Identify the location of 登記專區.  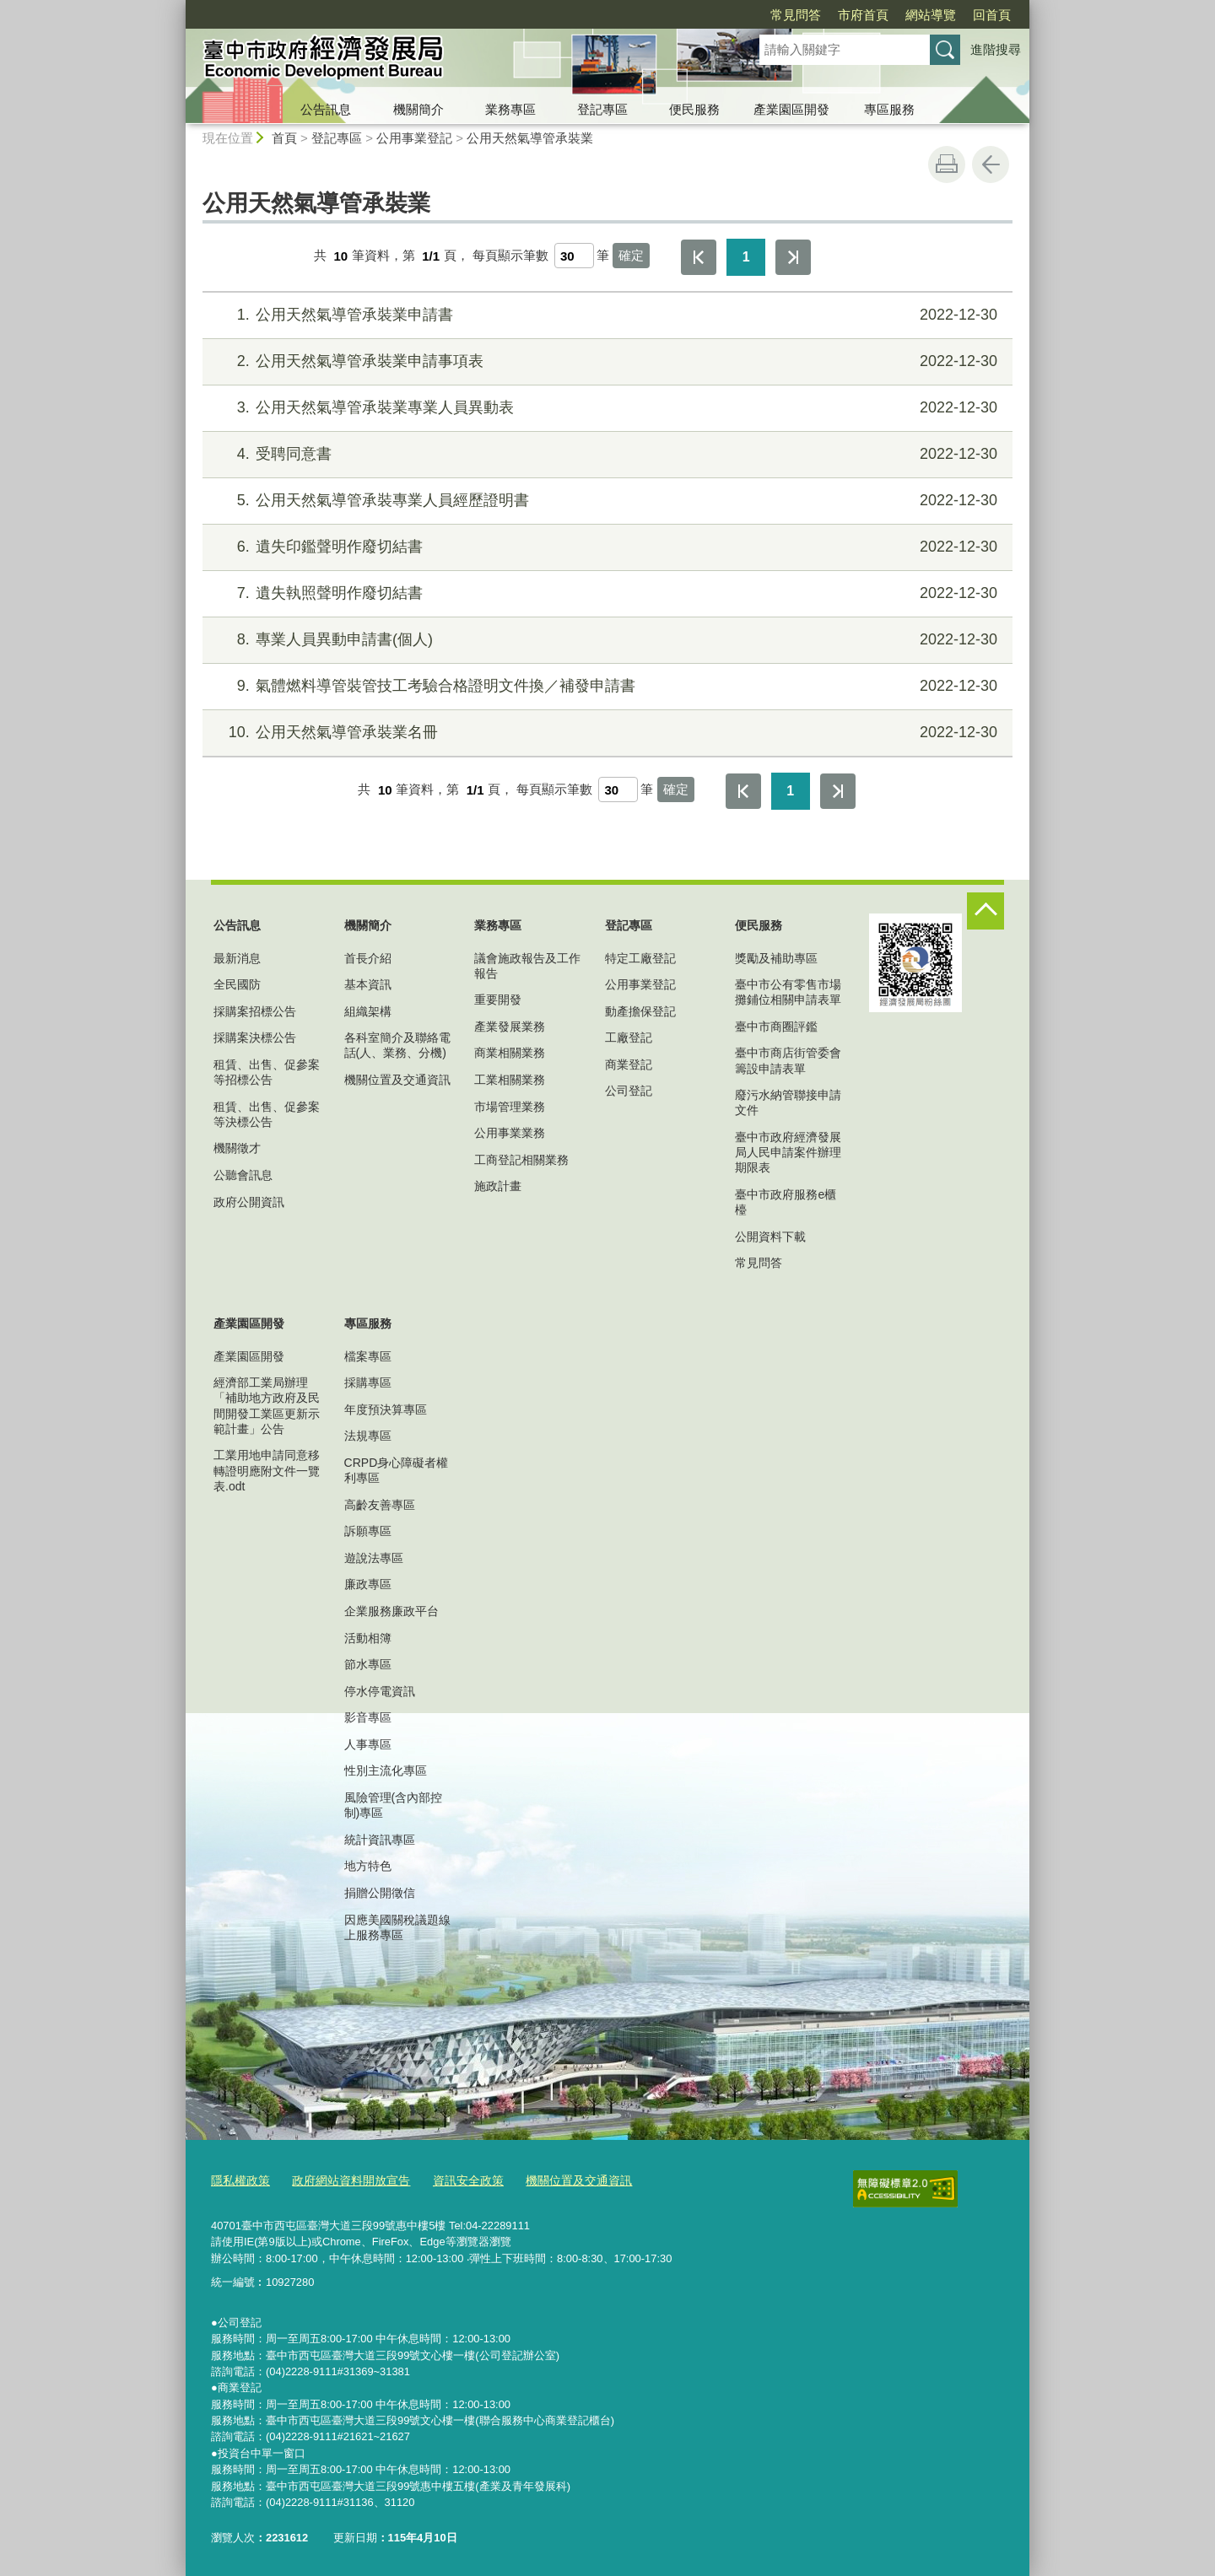
(602, 109).